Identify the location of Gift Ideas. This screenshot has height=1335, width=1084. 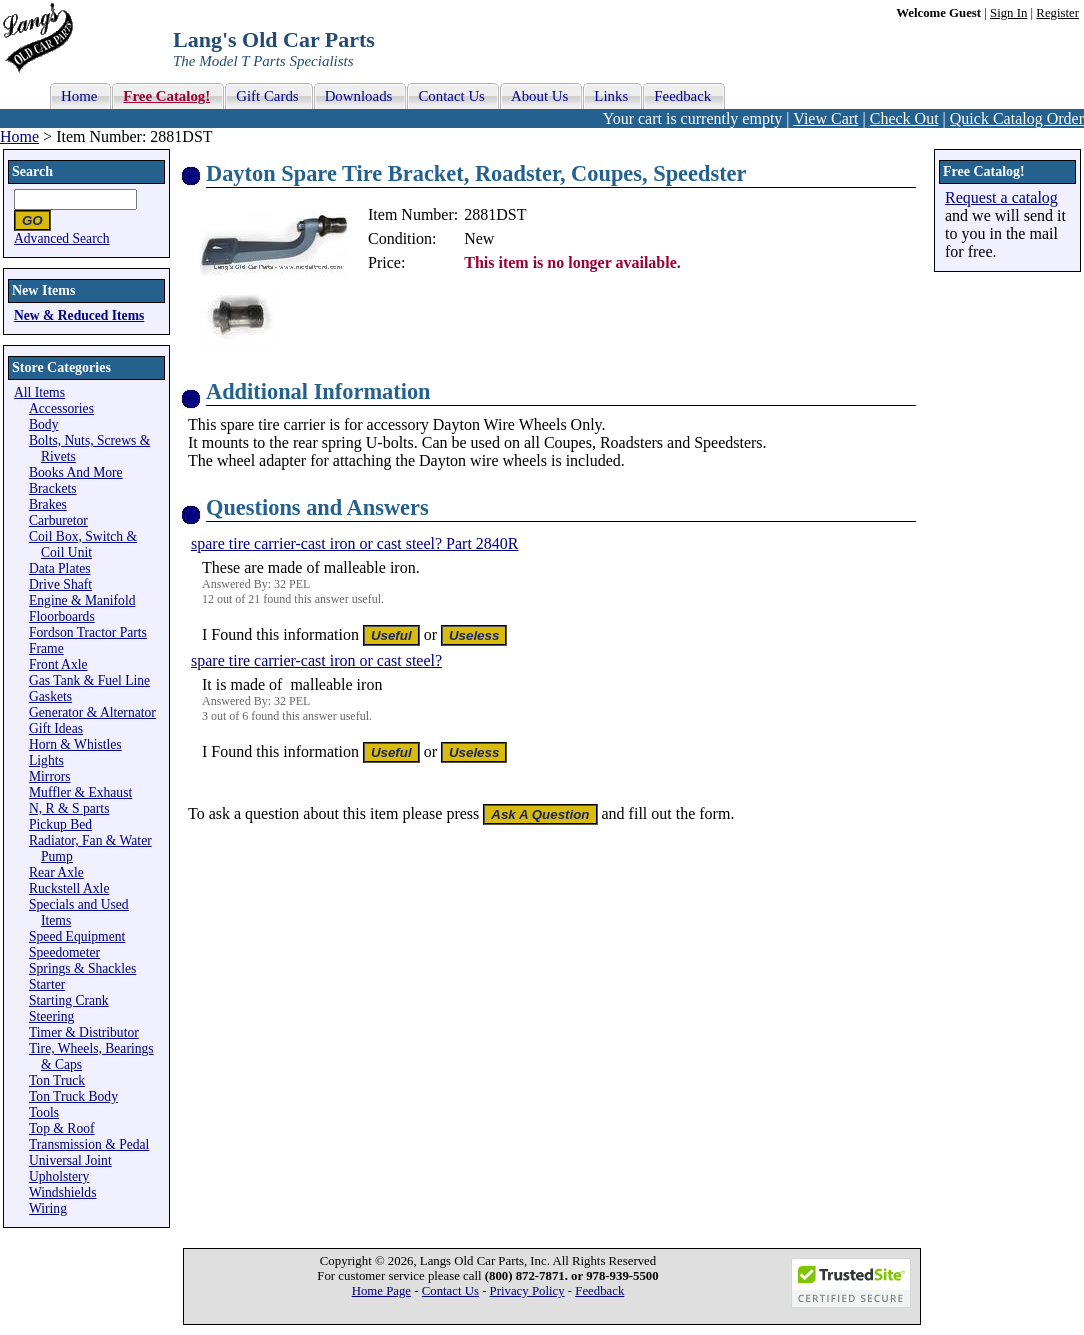
(56, 728).